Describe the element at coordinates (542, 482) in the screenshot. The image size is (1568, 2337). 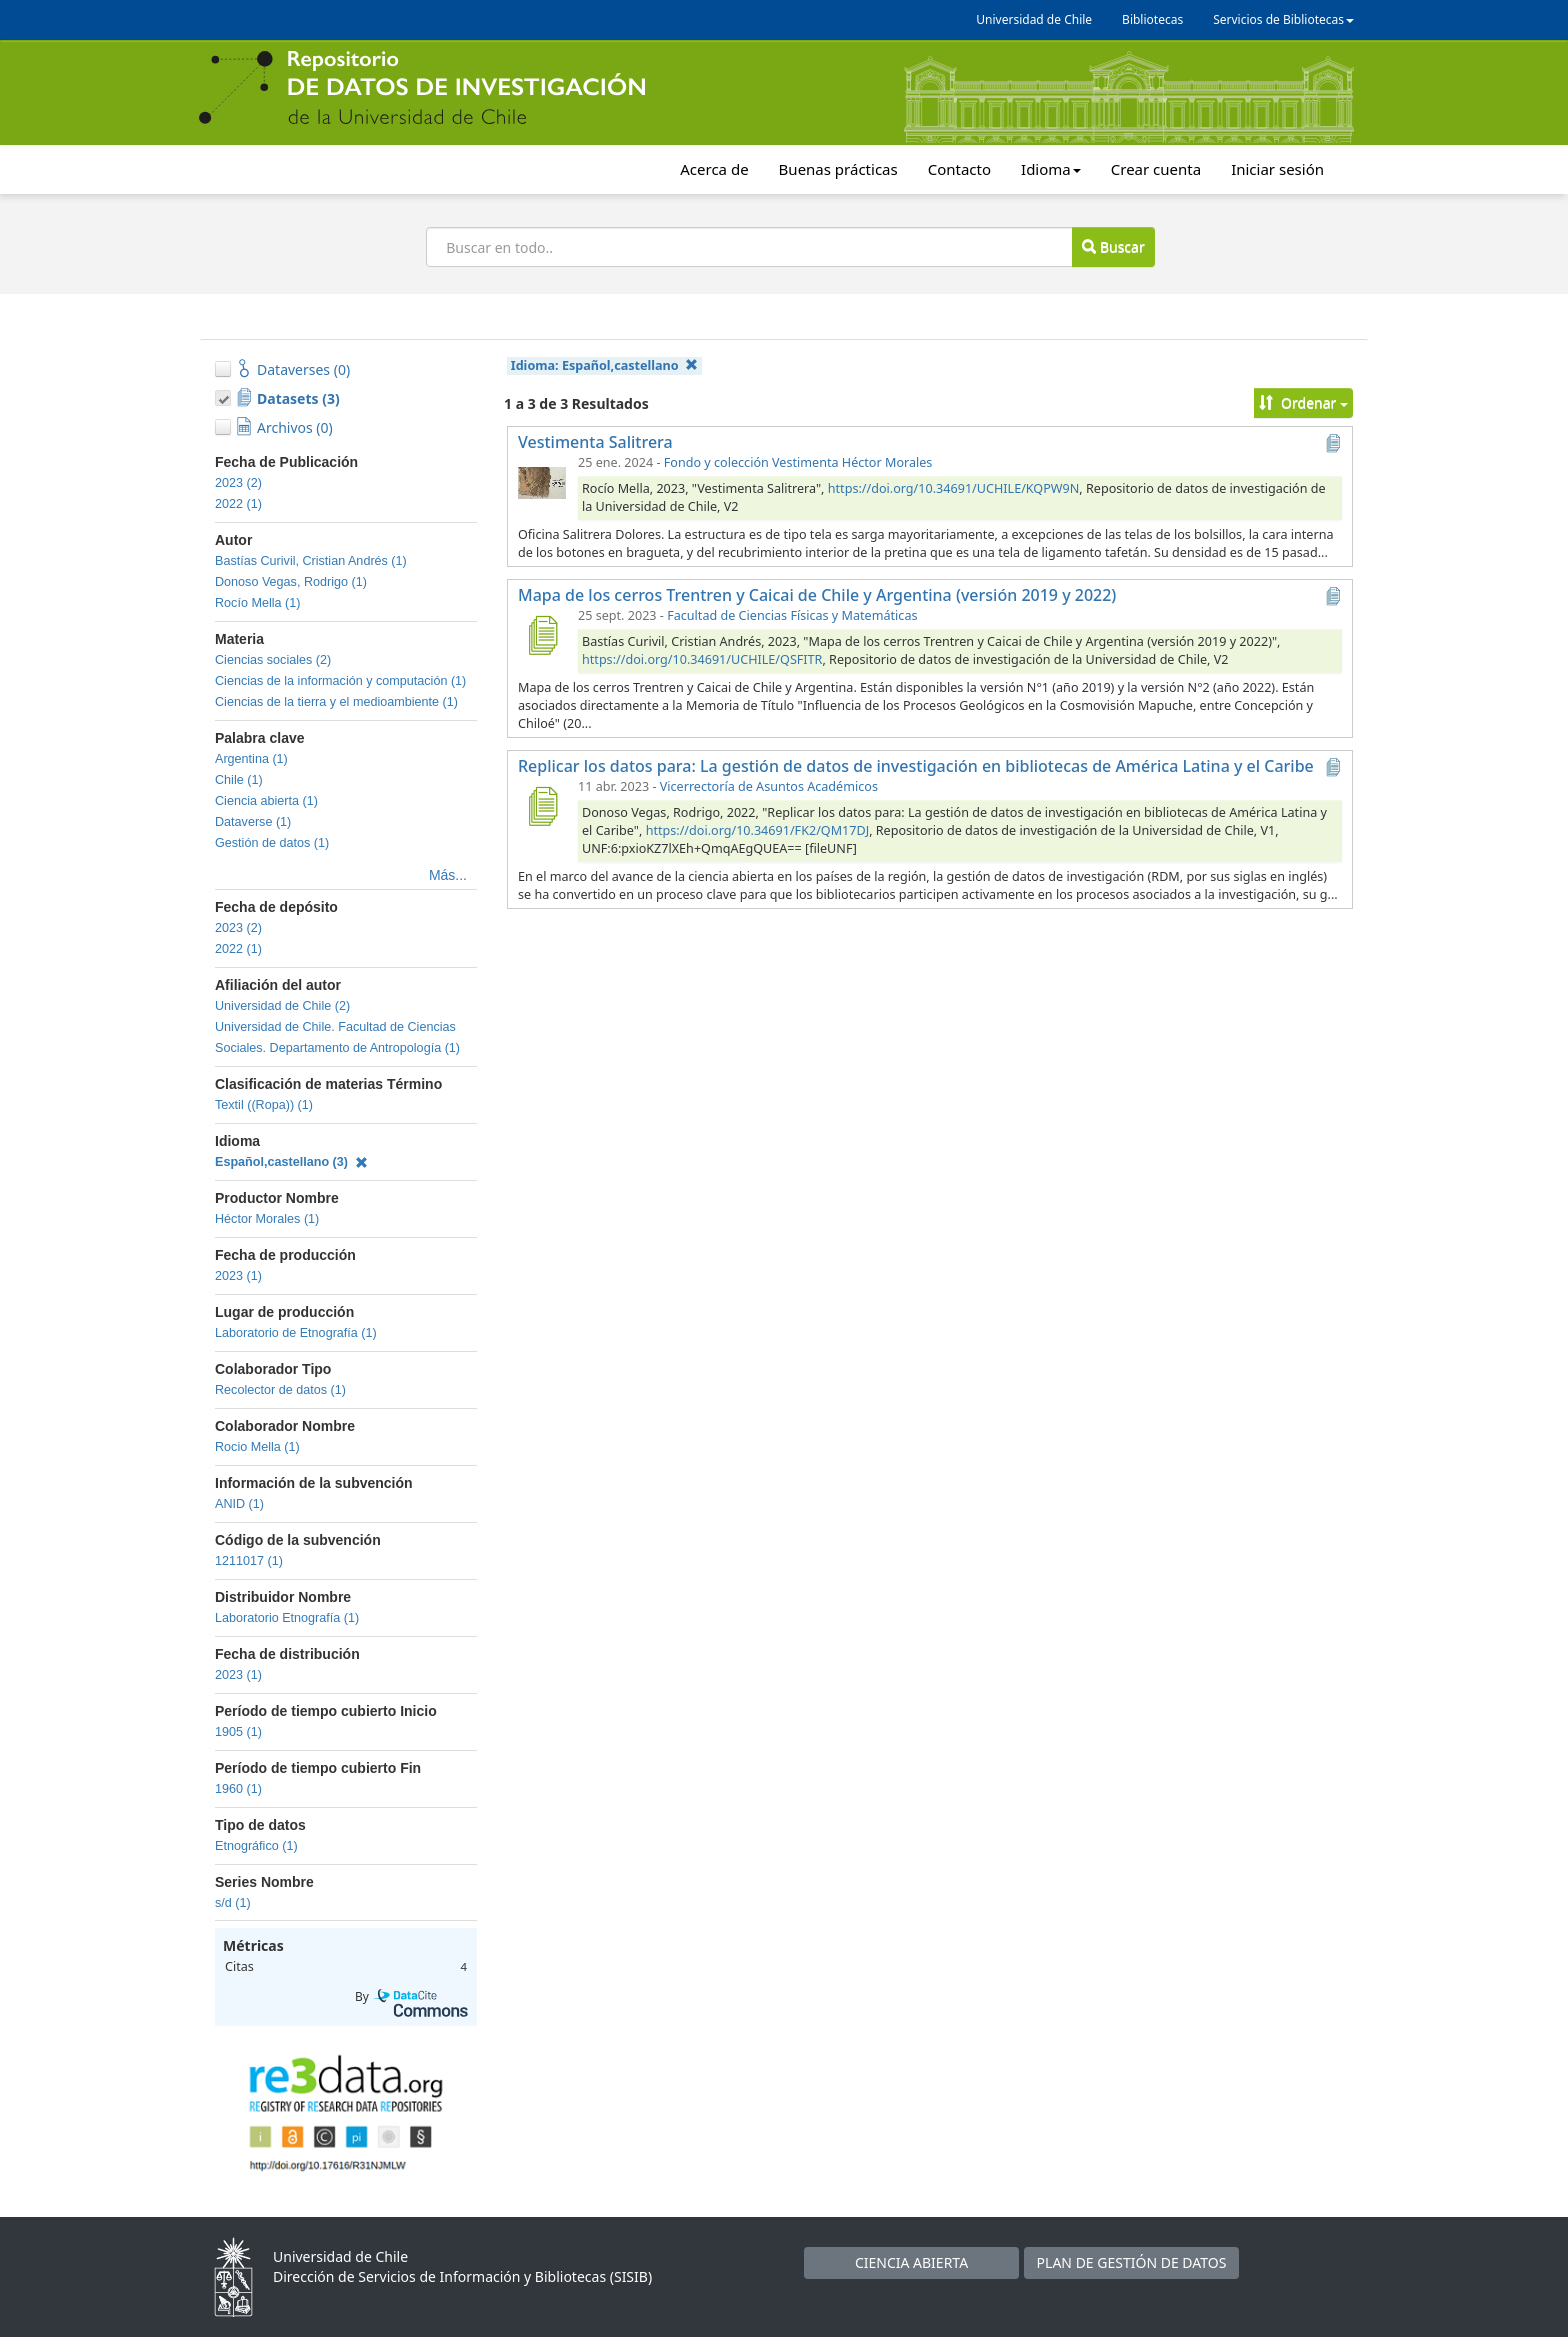
I see `[Vestimenta Salitrera]` at that location.